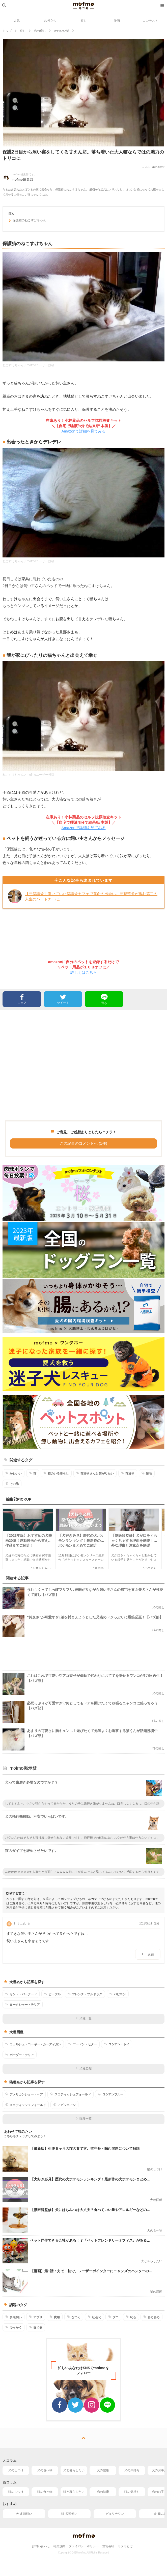 The image size is (167, 2576). I want to click on ダニ, so click(113, 2317).